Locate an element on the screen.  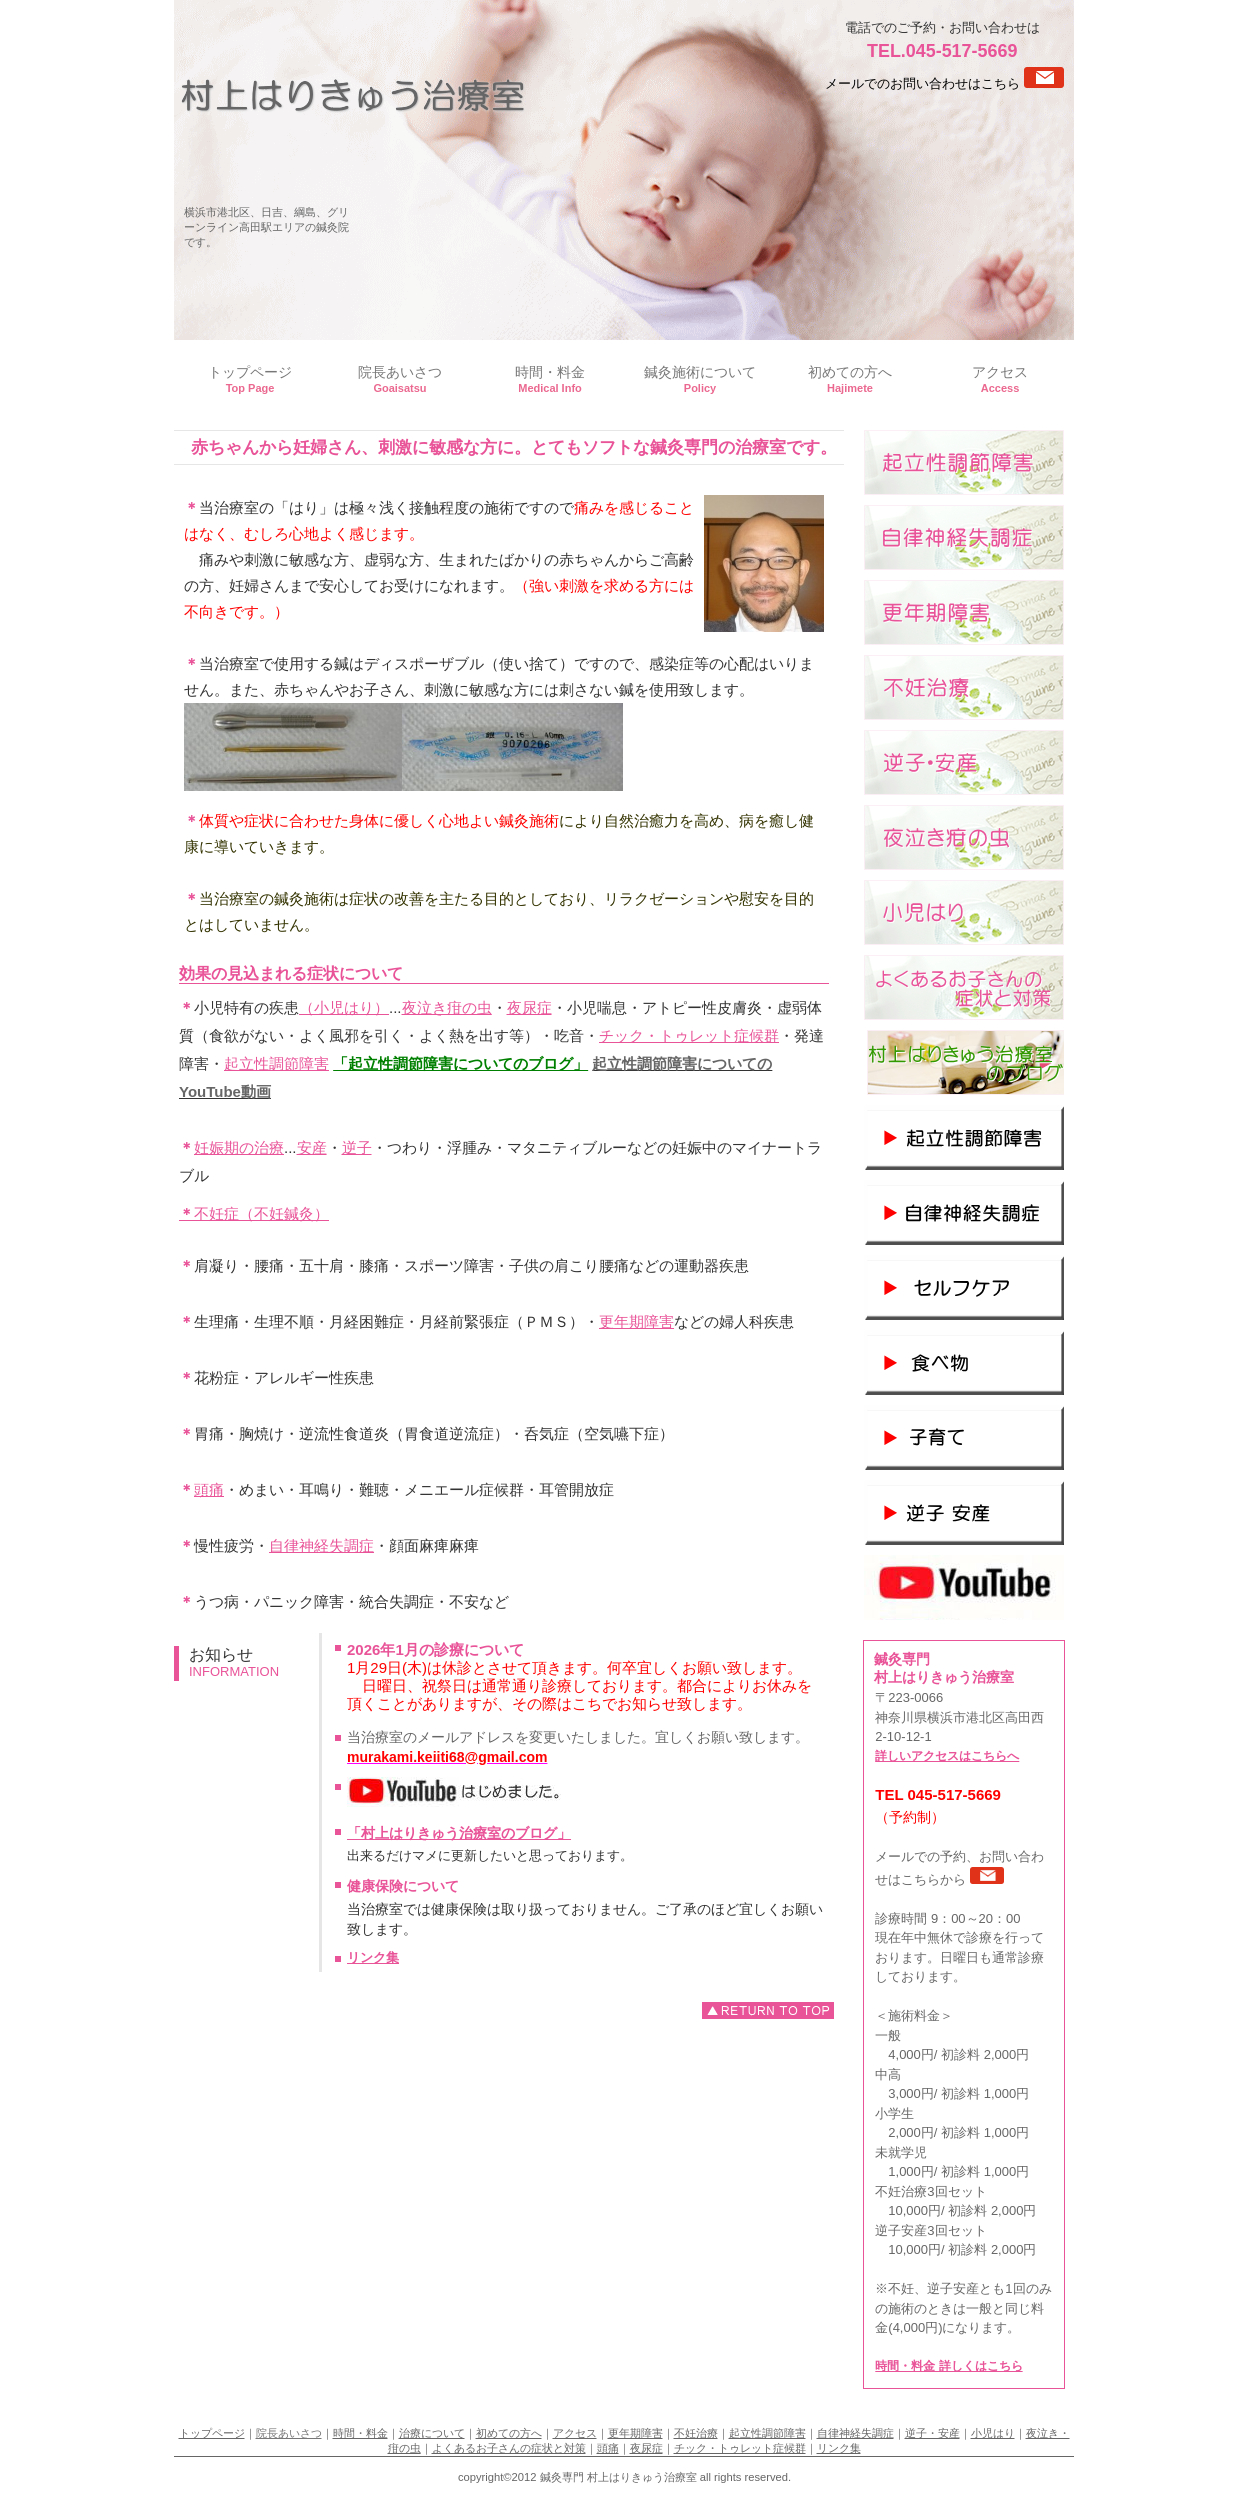
逆子 is located at coordinates (357, 1147).